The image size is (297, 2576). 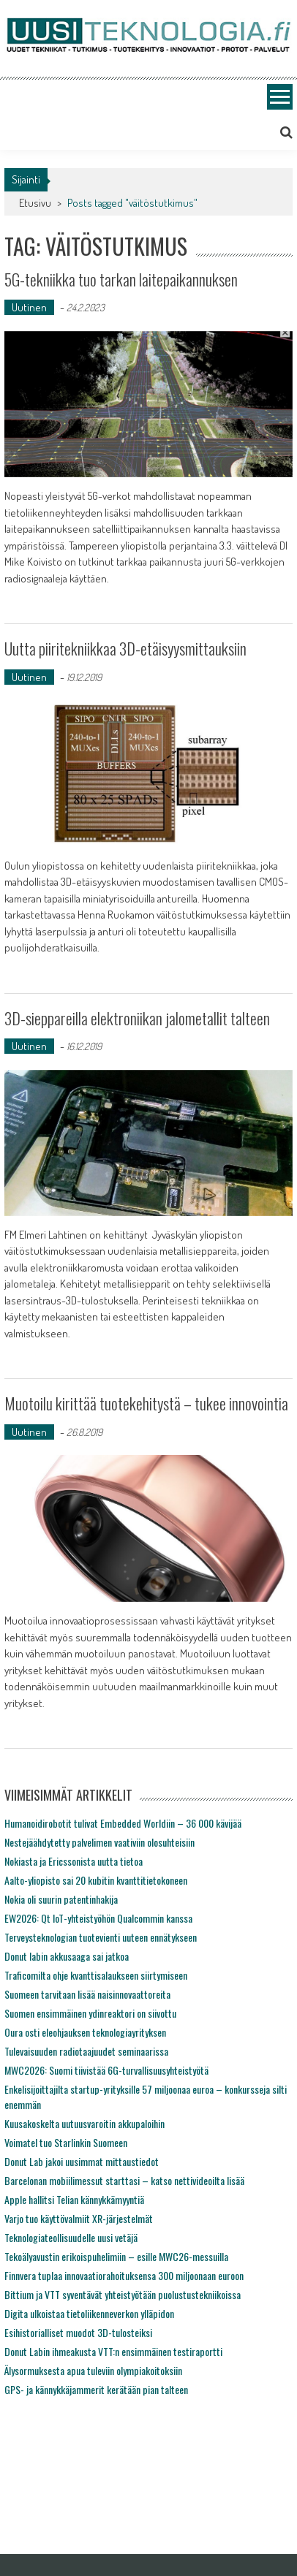 What do you see at coordinates (95, 1975) in the screenshot?
I see `Traficomilta ohje kvanttisalaukseen siirtymiseen` at bounding box center [95, 1975].